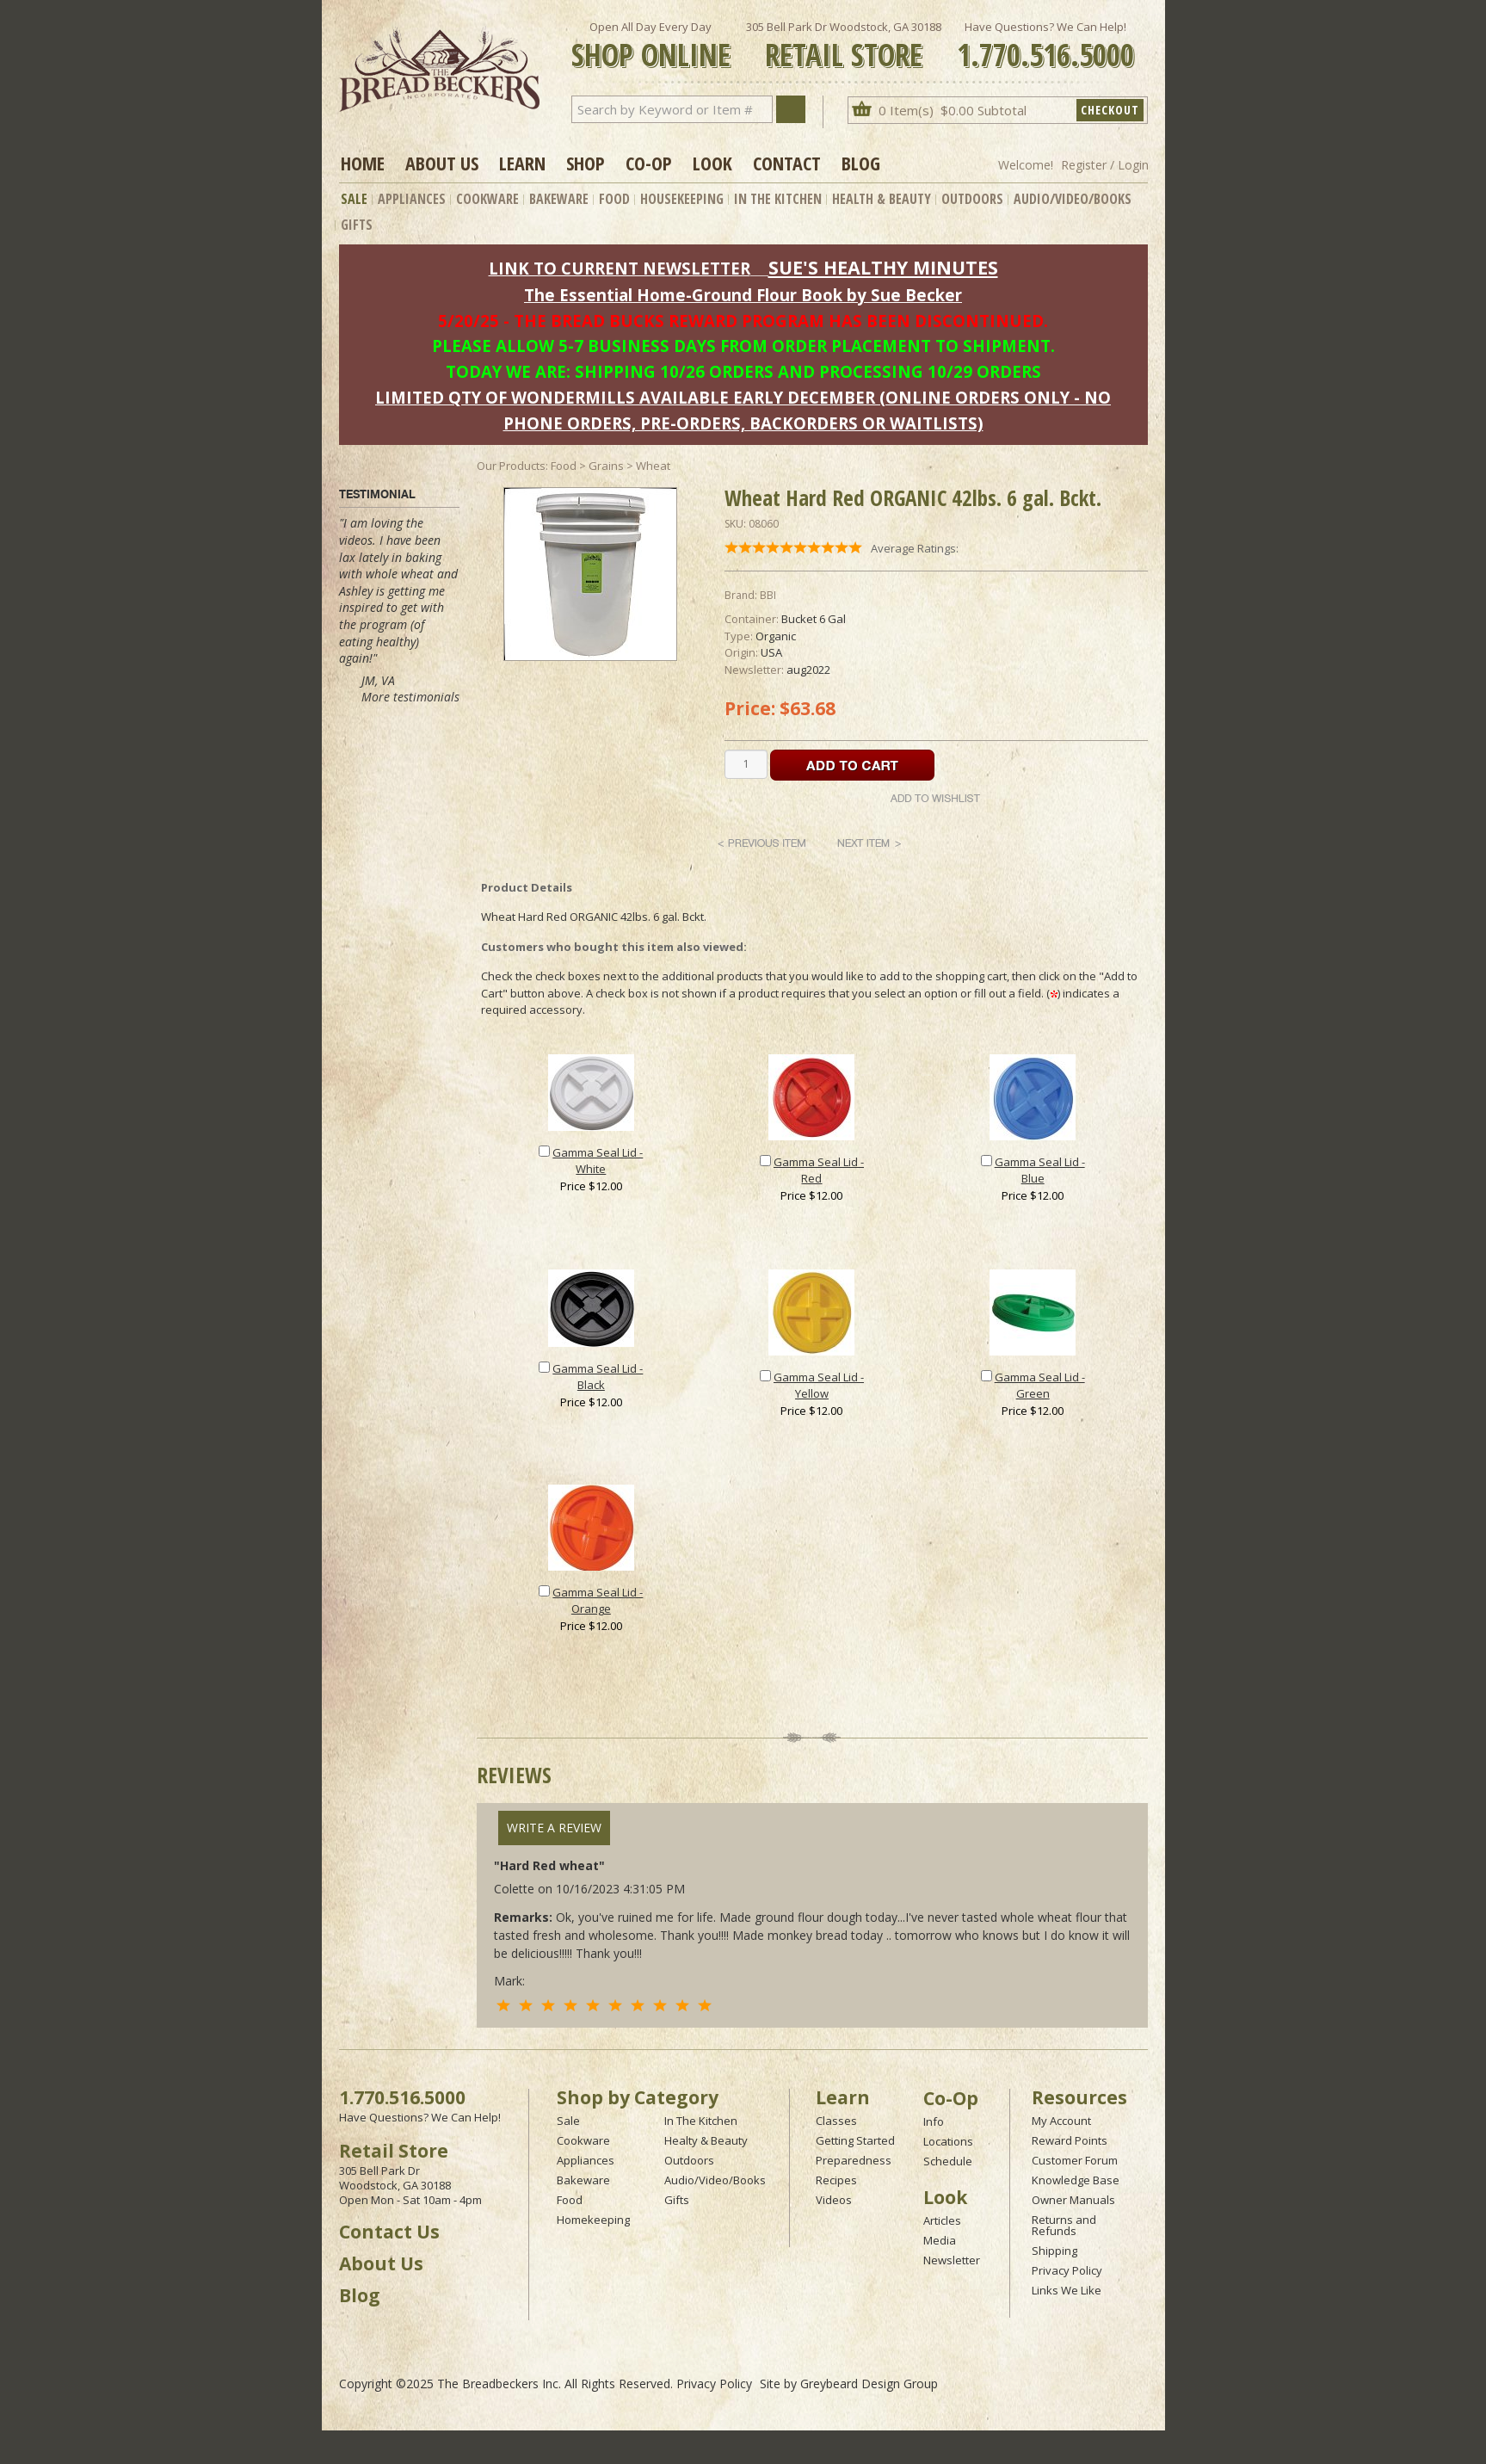  I want to click on Co-op, so click(649, 162).